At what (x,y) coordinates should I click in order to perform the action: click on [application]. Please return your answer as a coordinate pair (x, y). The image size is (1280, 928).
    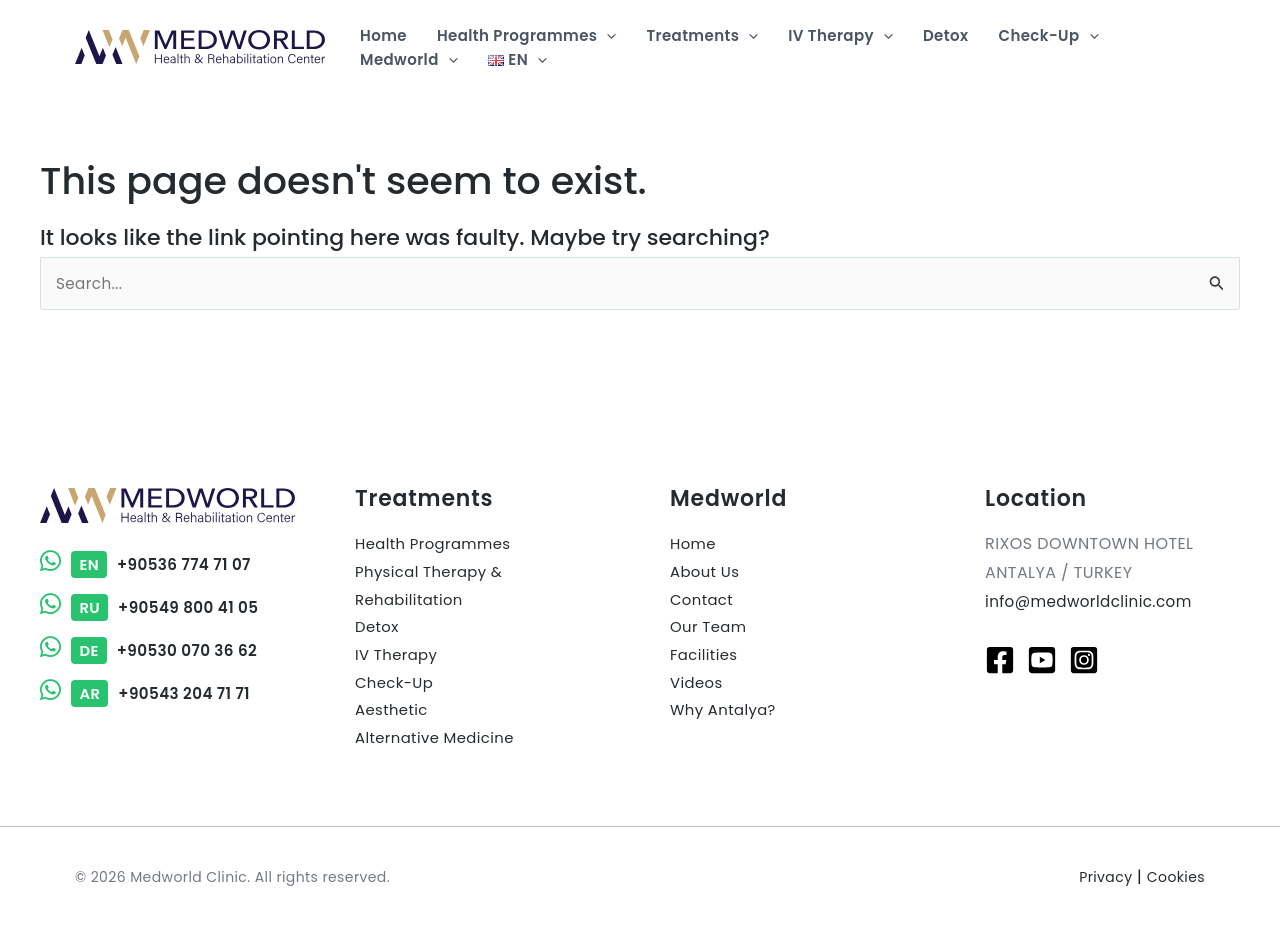
    Looking at the image, I should click on (606, 36).